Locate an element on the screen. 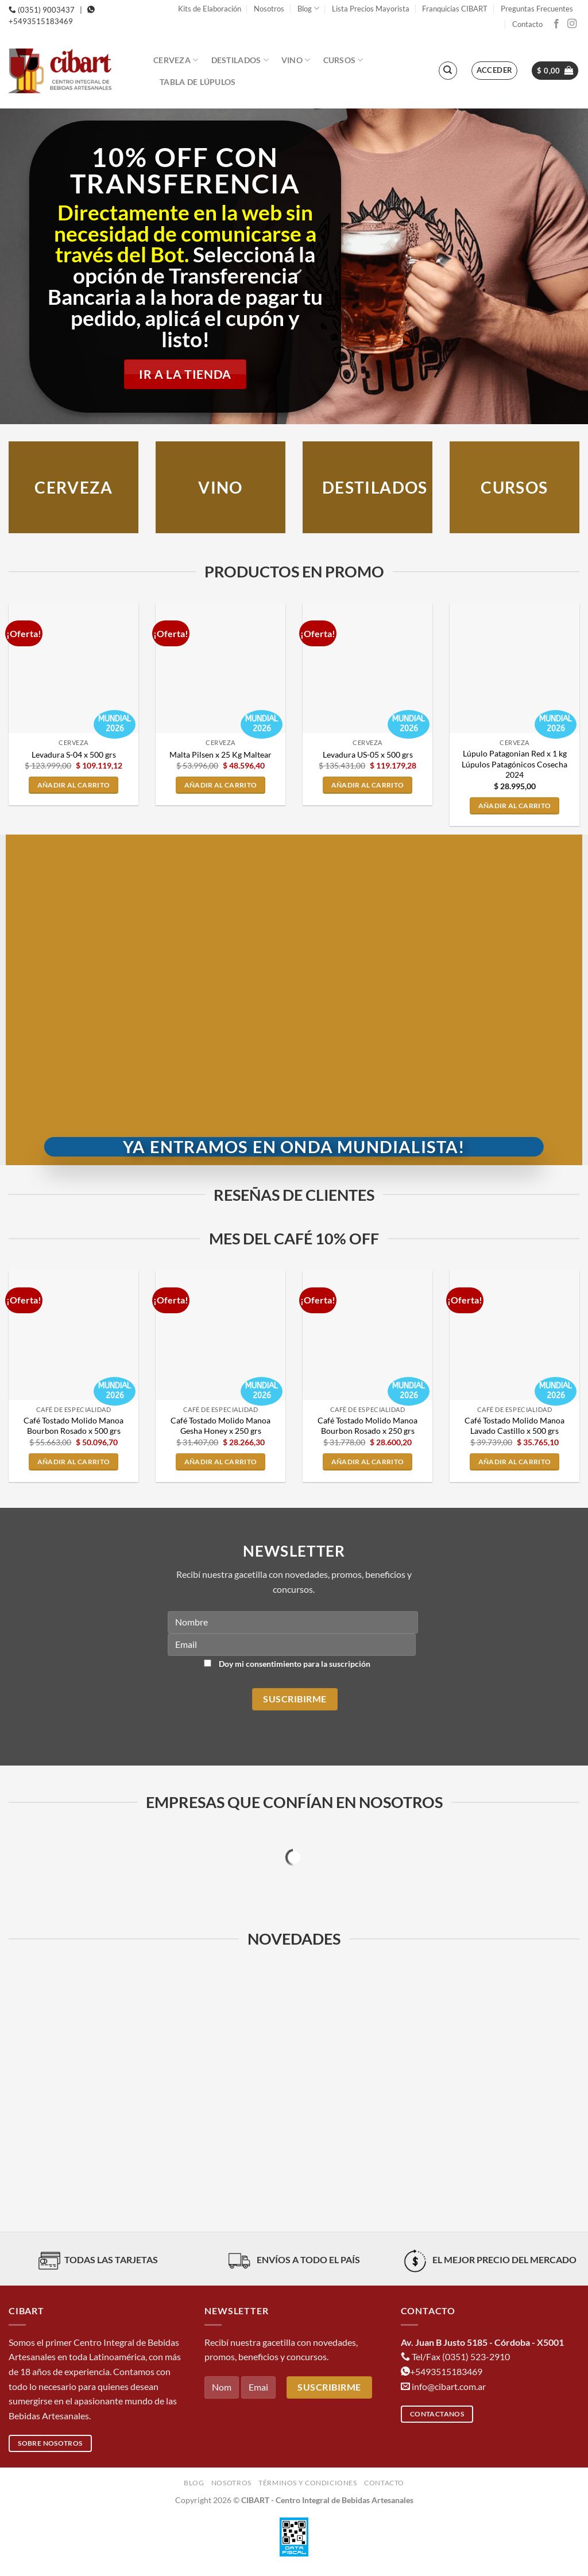 Image resolution: width=588 pixels, height=2576 pixels. Café Tostado Molido Manoa Gesha Honey x 250 grs is located at coordinates (220, 1425).